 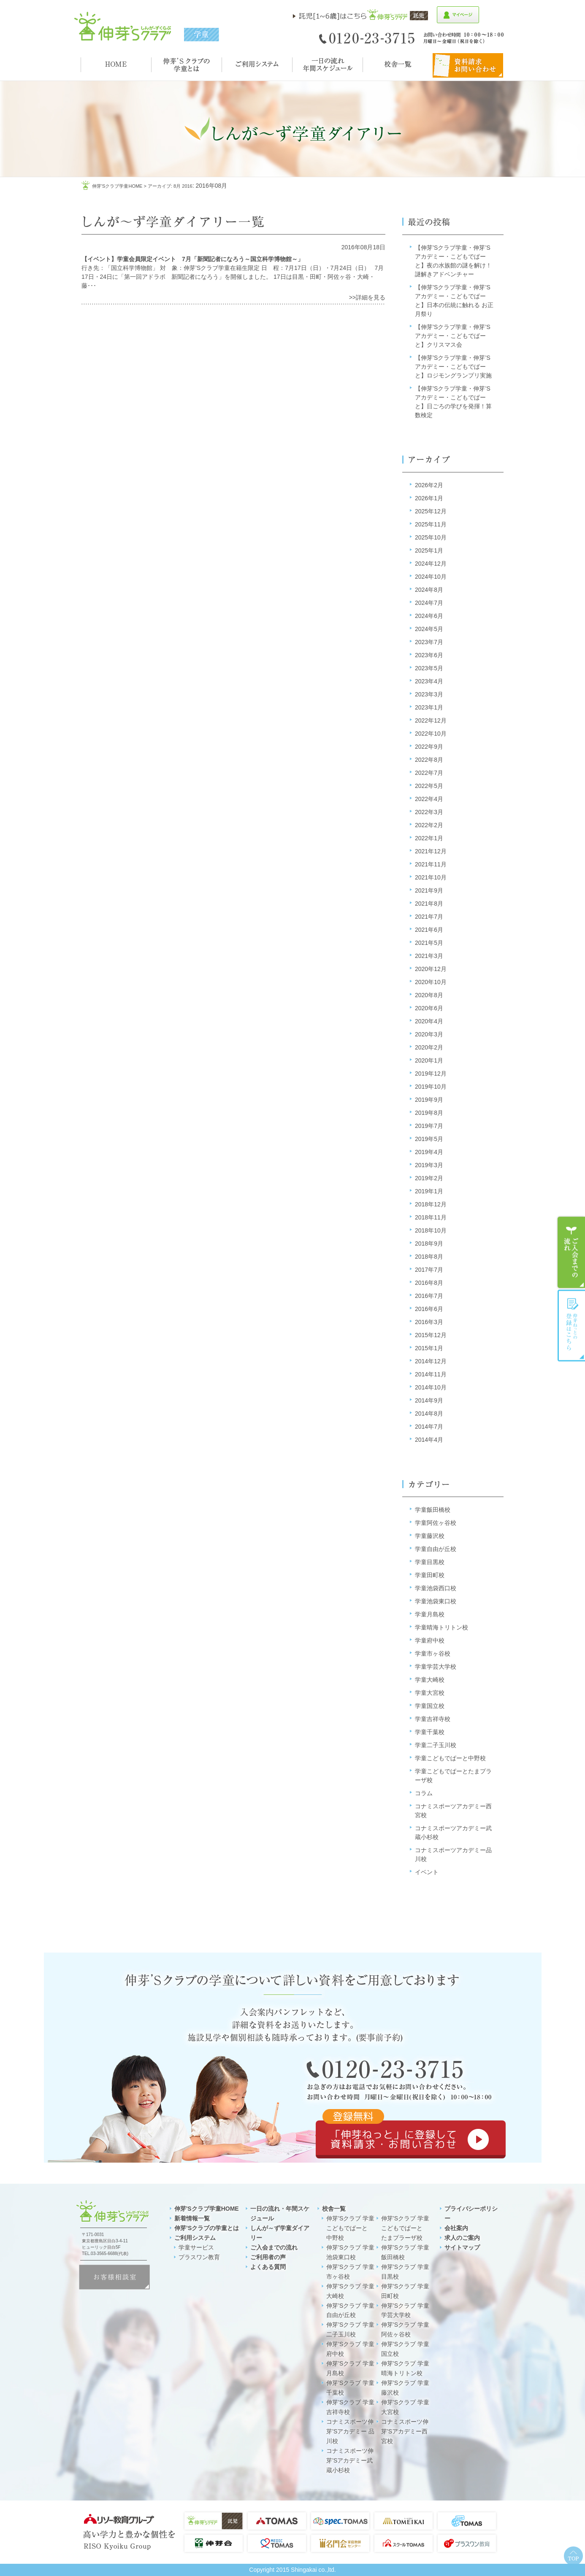 I want to click on 2022年4月, so click(x=429, y=799).